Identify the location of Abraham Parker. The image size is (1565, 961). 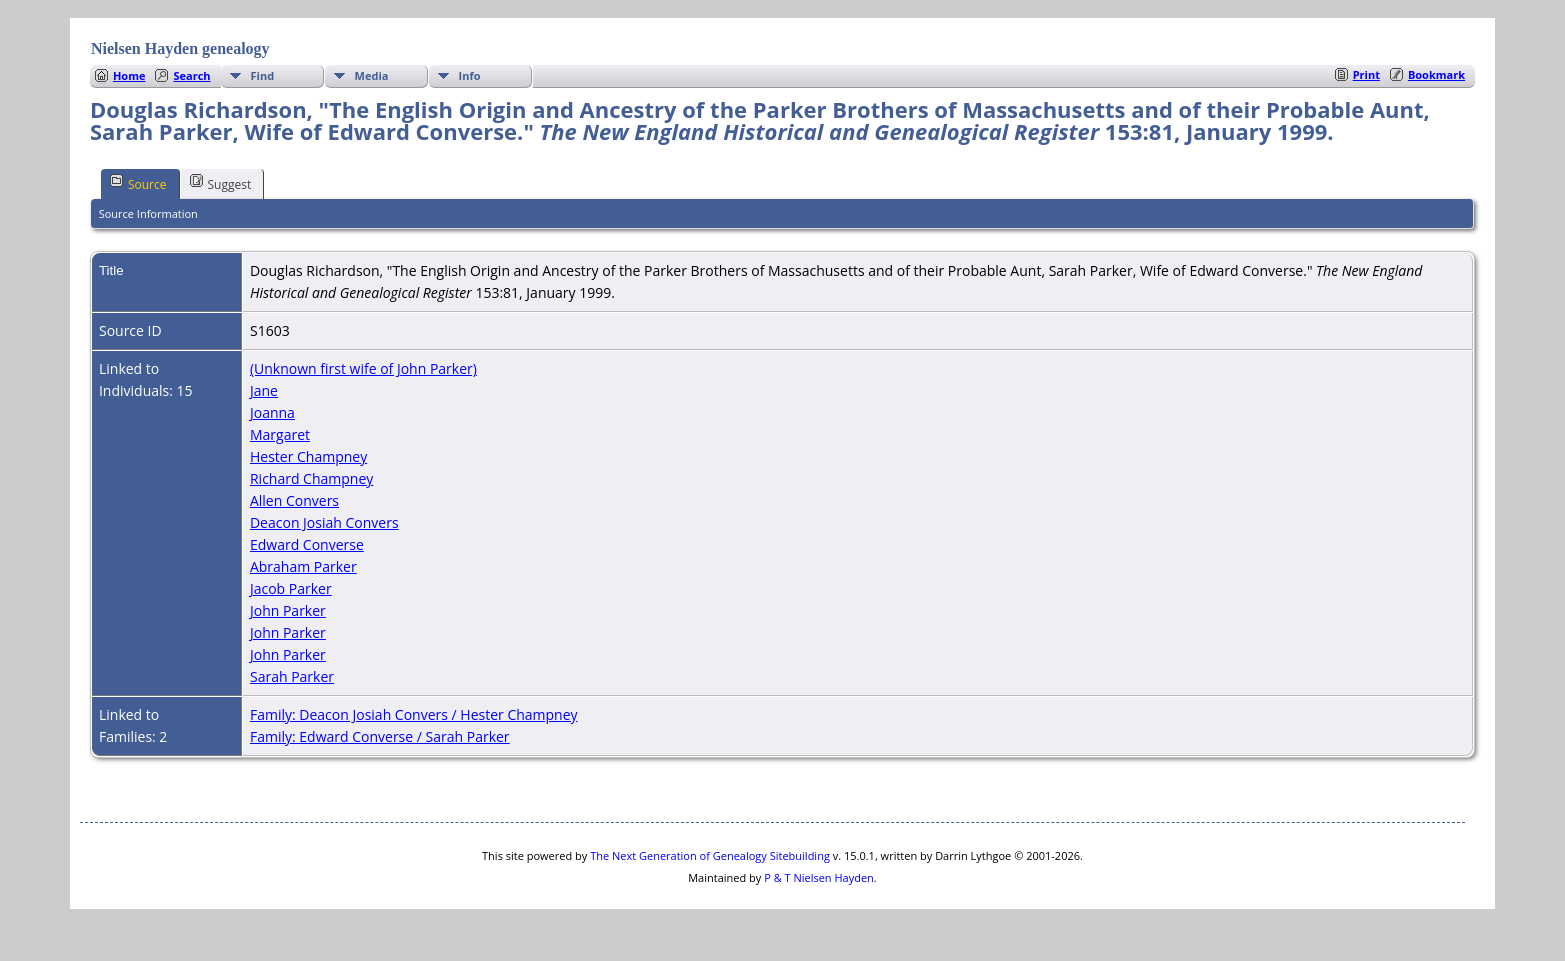
(303, 566).